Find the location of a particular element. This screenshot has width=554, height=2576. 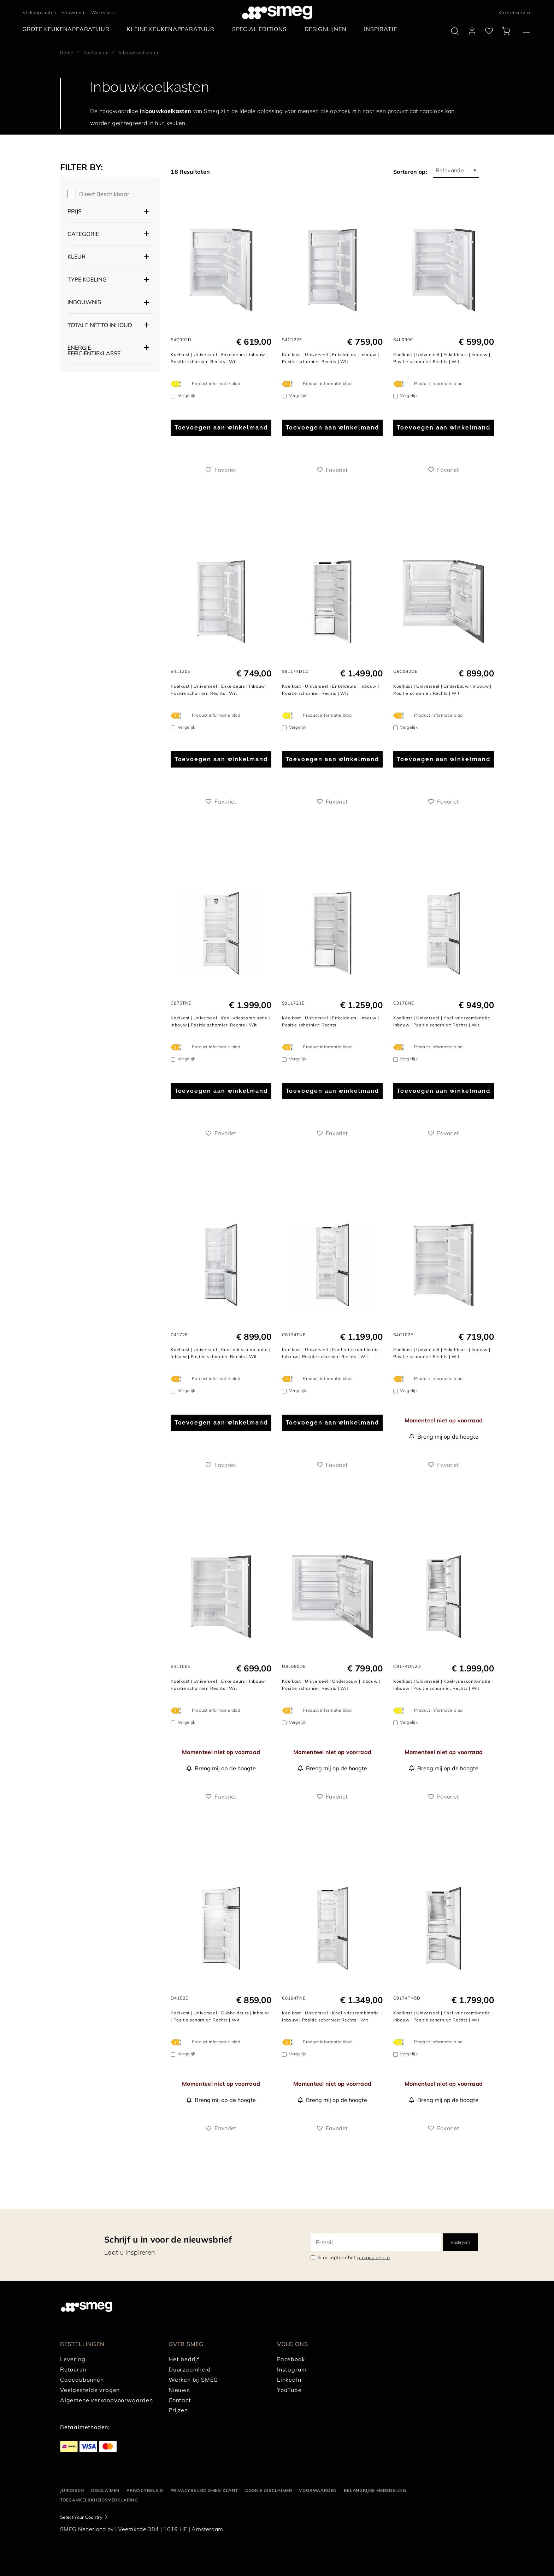

Product informatie blad is located at coordinates (216, 383).